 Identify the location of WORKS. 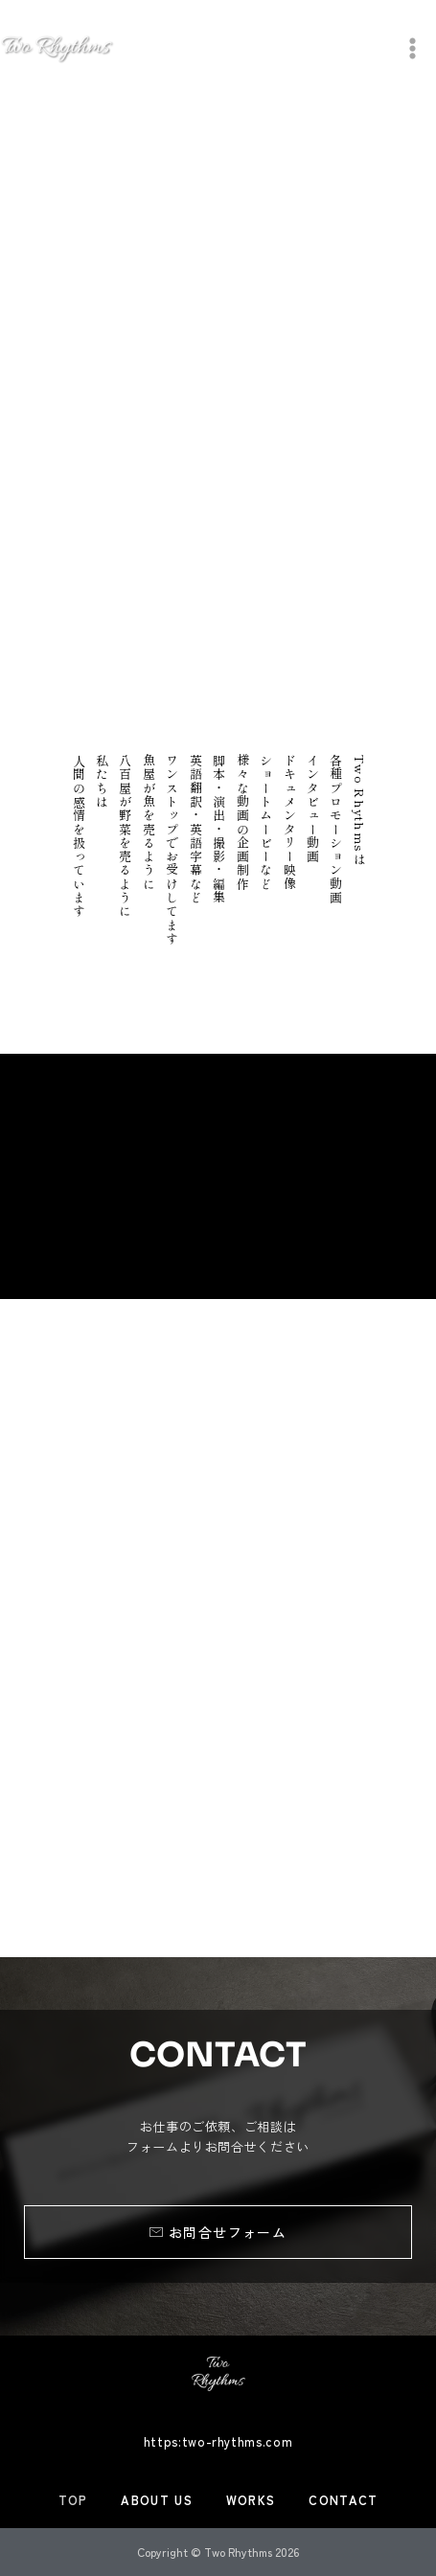
(251, 2500).